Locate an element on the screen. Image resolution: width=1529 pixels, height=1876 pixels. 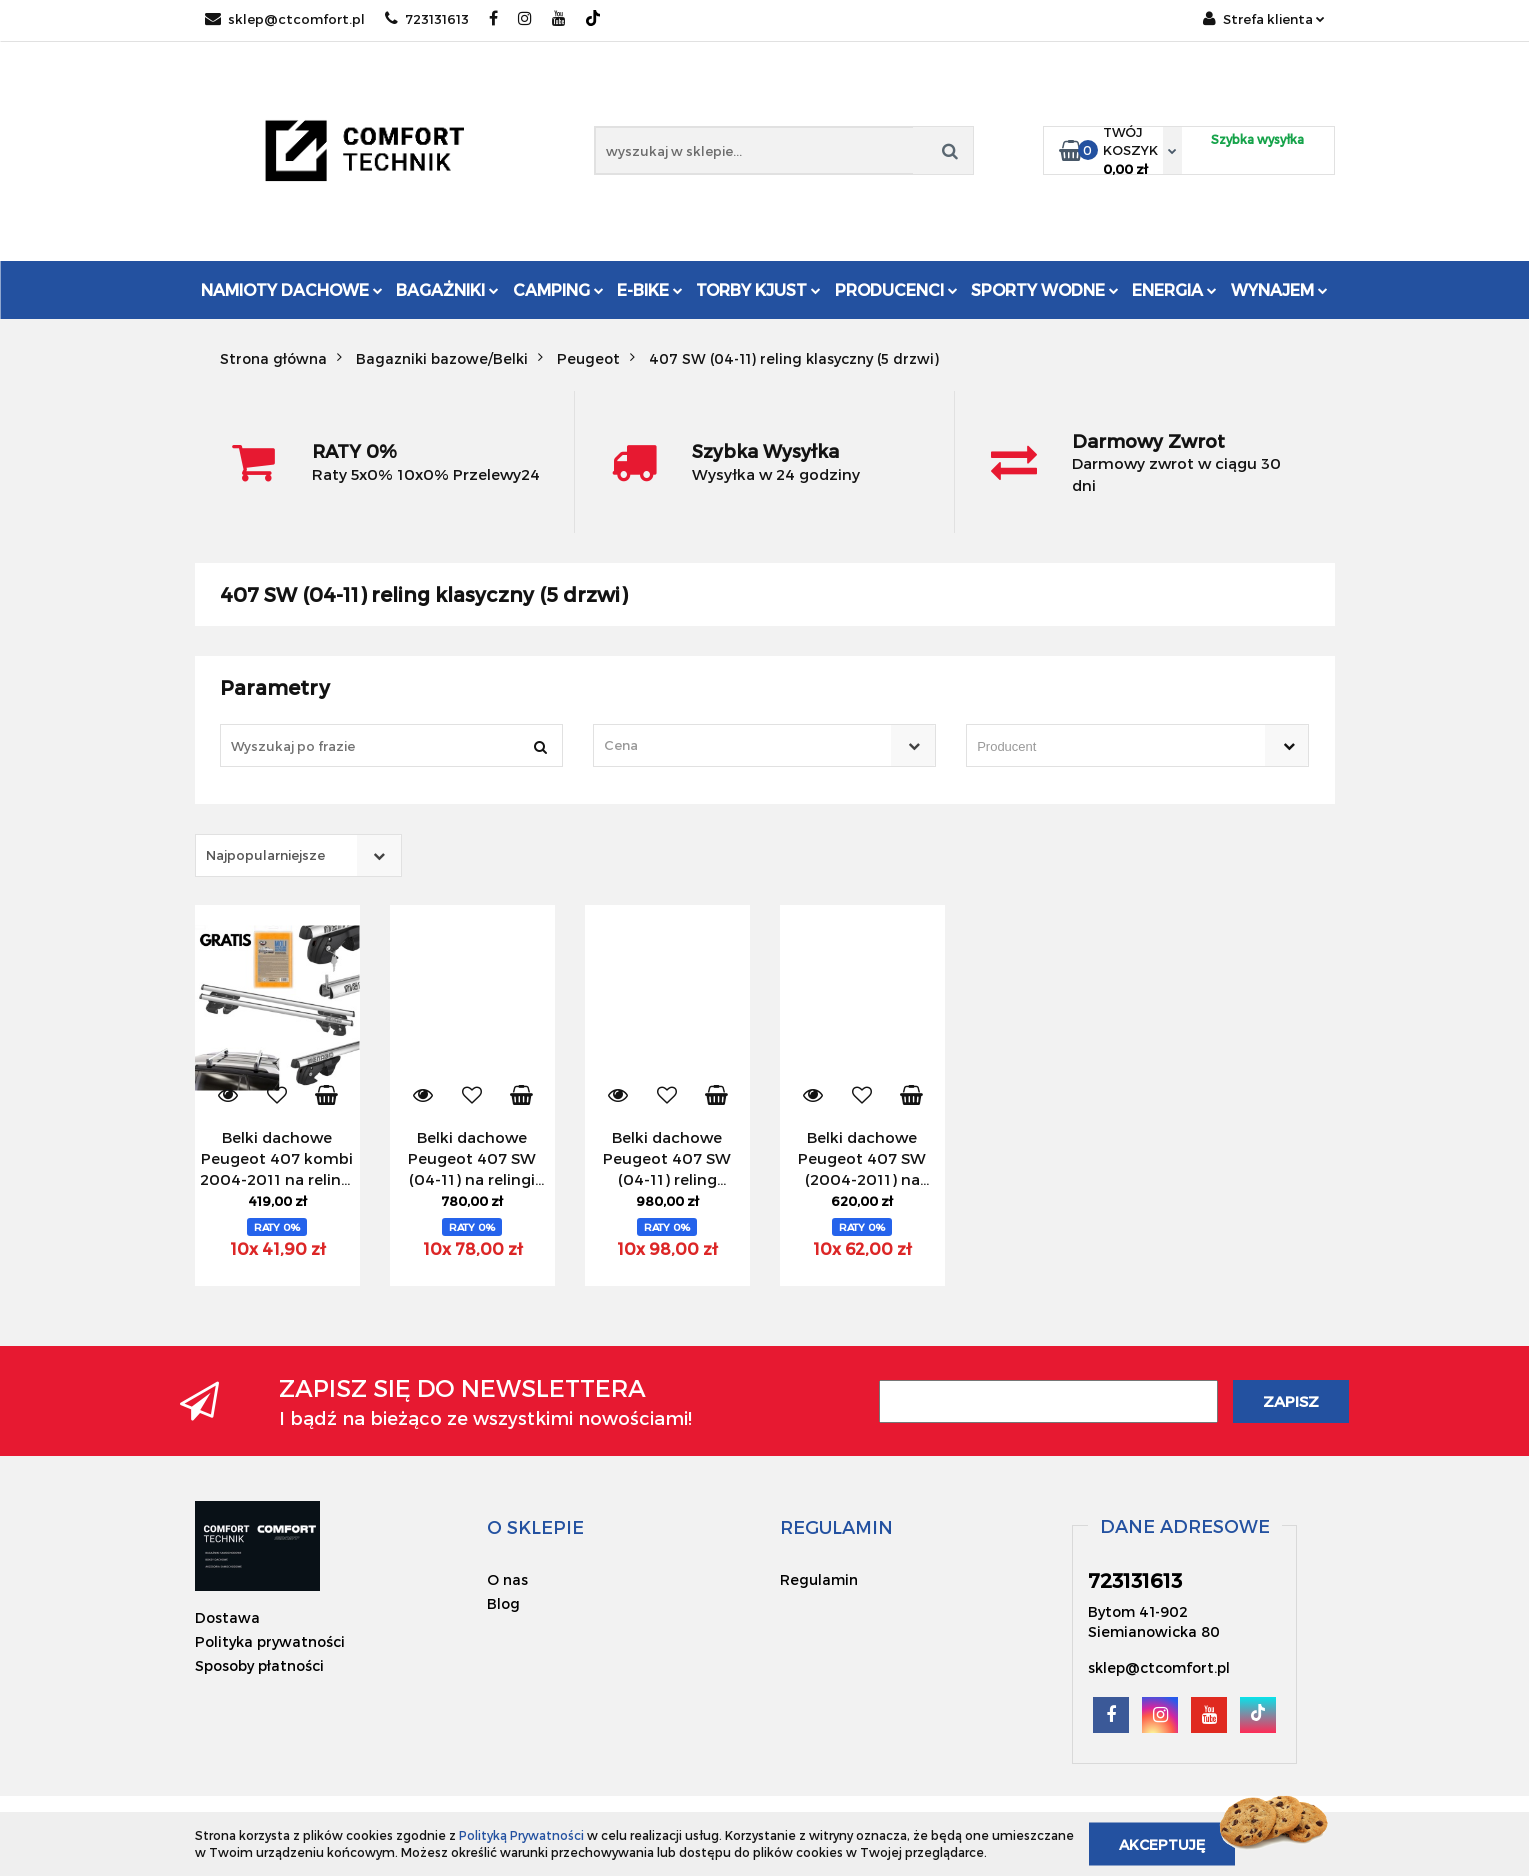
Akceptuję is located at coordinates (1162, 1843).